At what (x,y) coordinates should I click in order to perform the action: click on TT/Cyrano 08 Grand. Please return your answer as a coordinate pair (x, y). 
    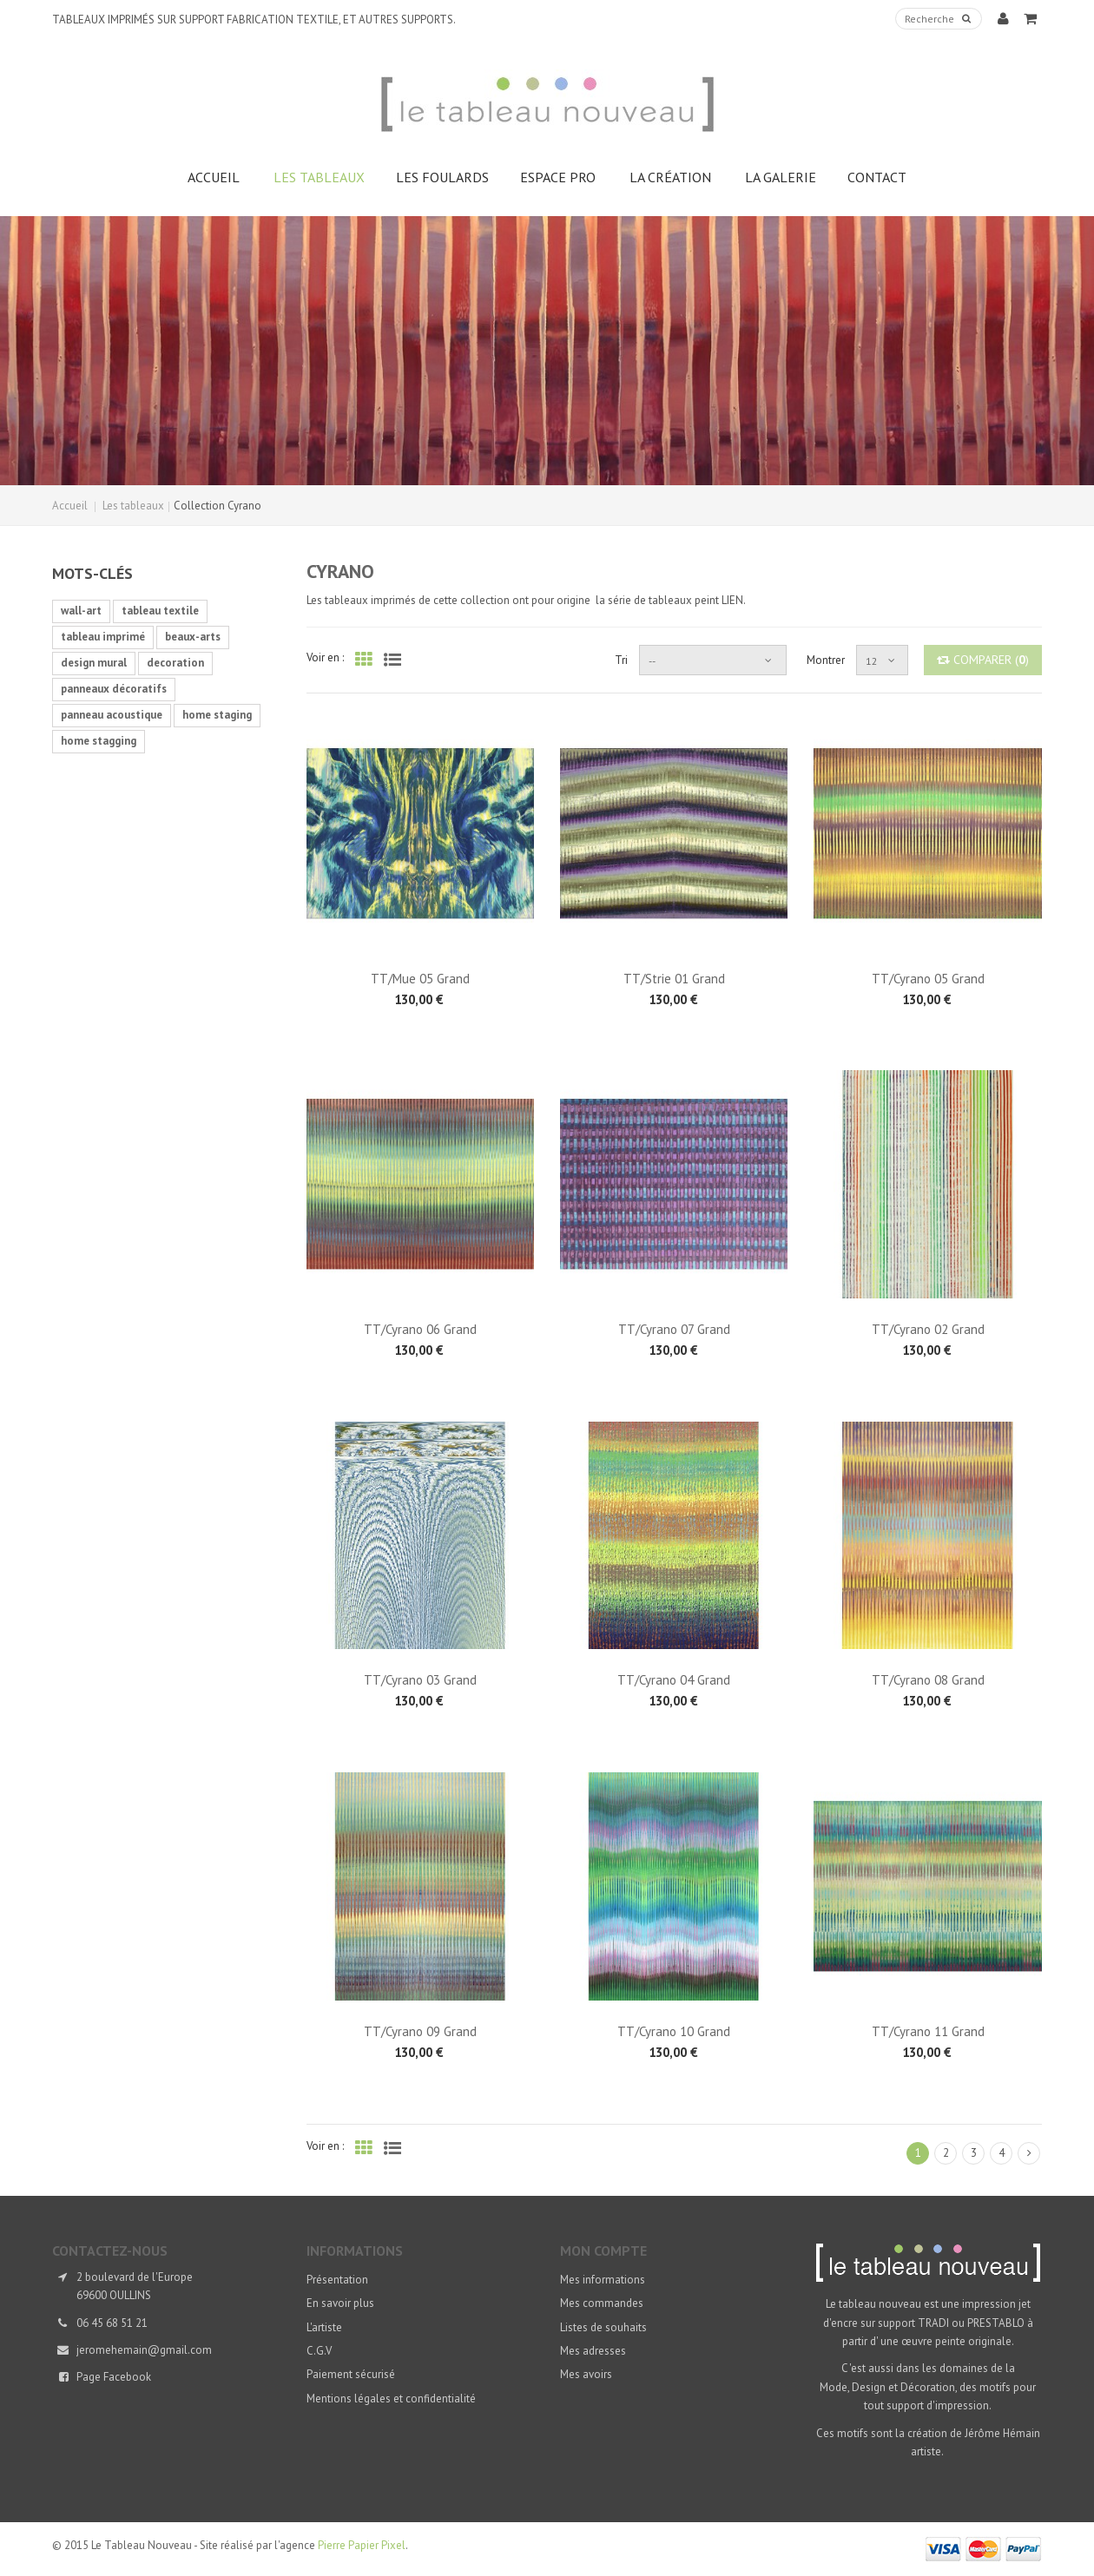
    Looking at the image, I should click on (928, 1680).